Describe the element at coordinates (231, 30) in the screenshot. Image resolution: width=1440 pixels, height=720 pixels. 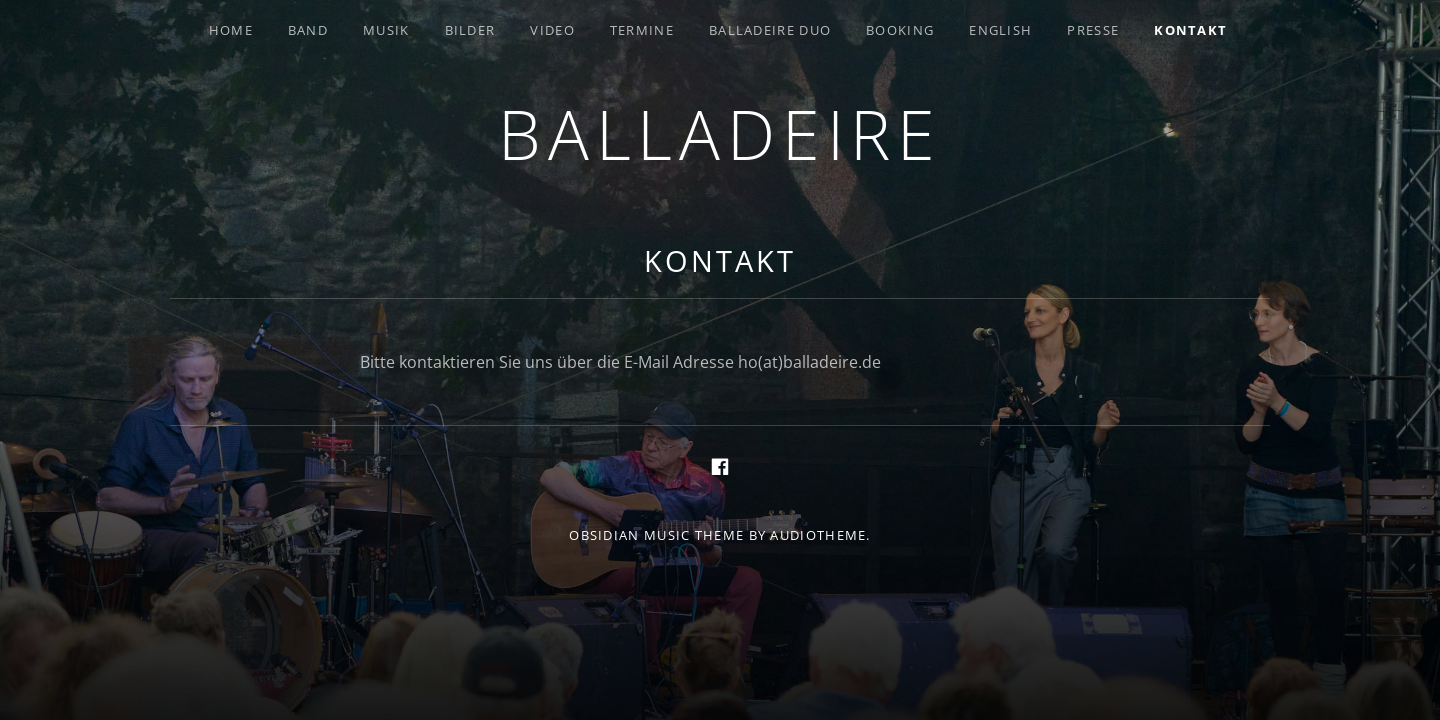
I see `Home` at that location.